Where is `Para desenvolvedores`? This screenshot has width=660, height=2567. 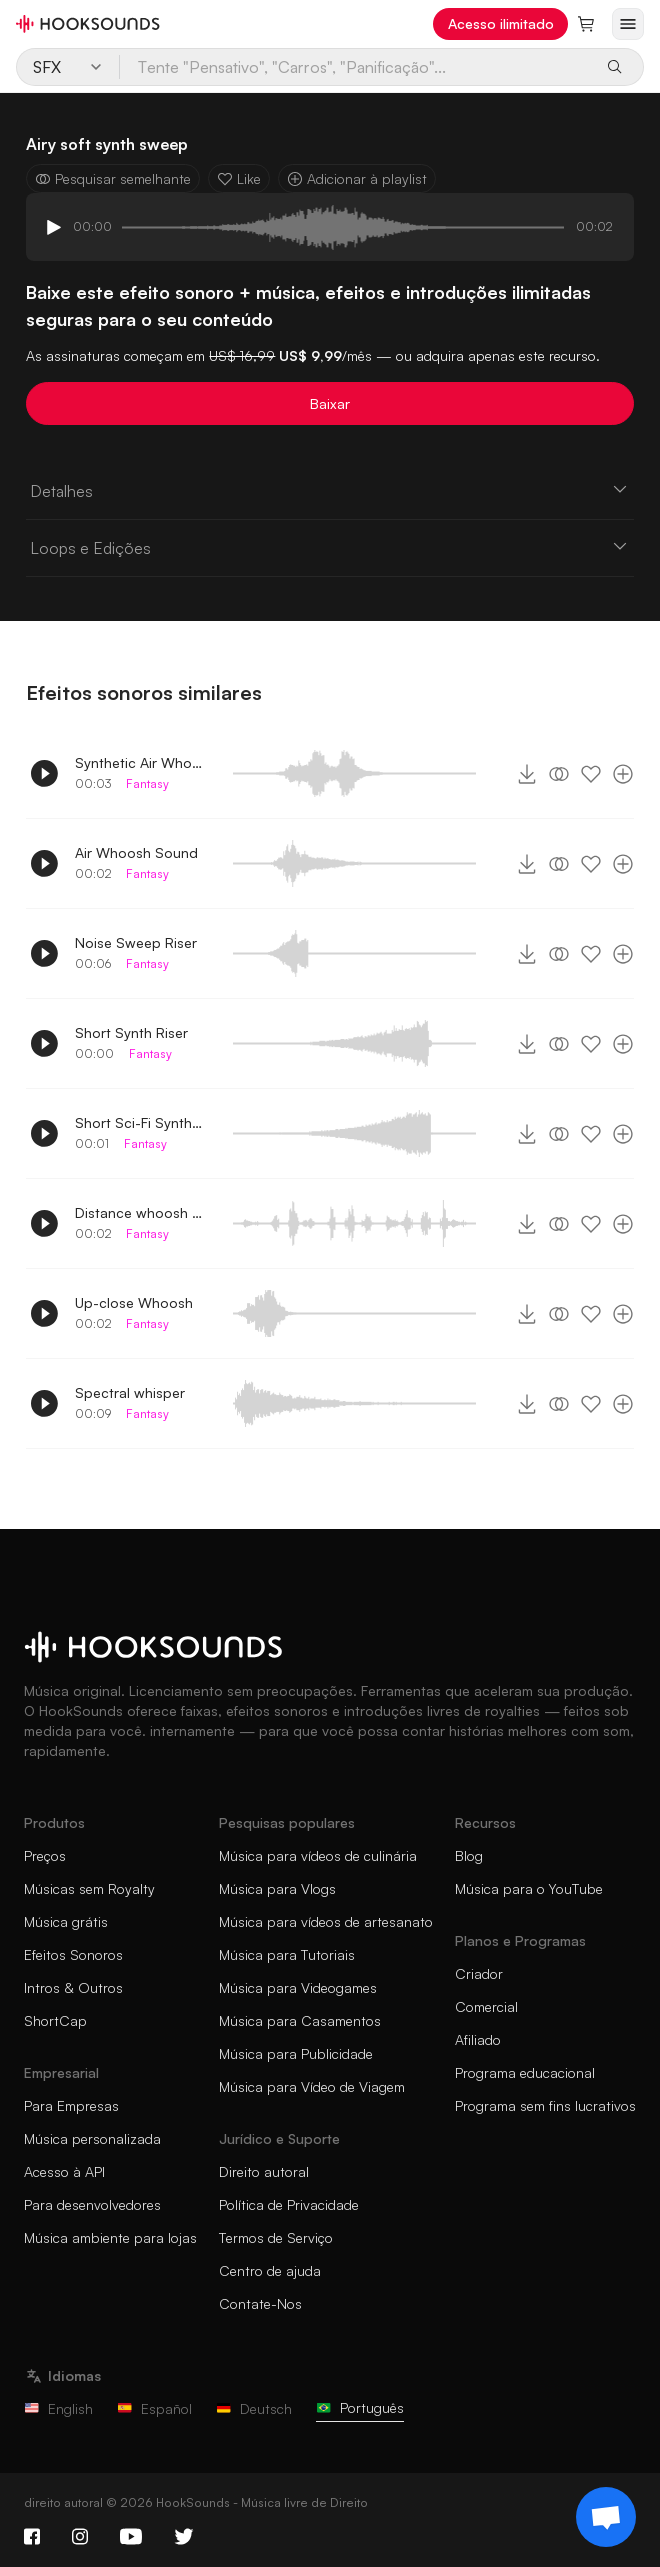
Para desenvolvedores is located at coordinates (92, 2204).